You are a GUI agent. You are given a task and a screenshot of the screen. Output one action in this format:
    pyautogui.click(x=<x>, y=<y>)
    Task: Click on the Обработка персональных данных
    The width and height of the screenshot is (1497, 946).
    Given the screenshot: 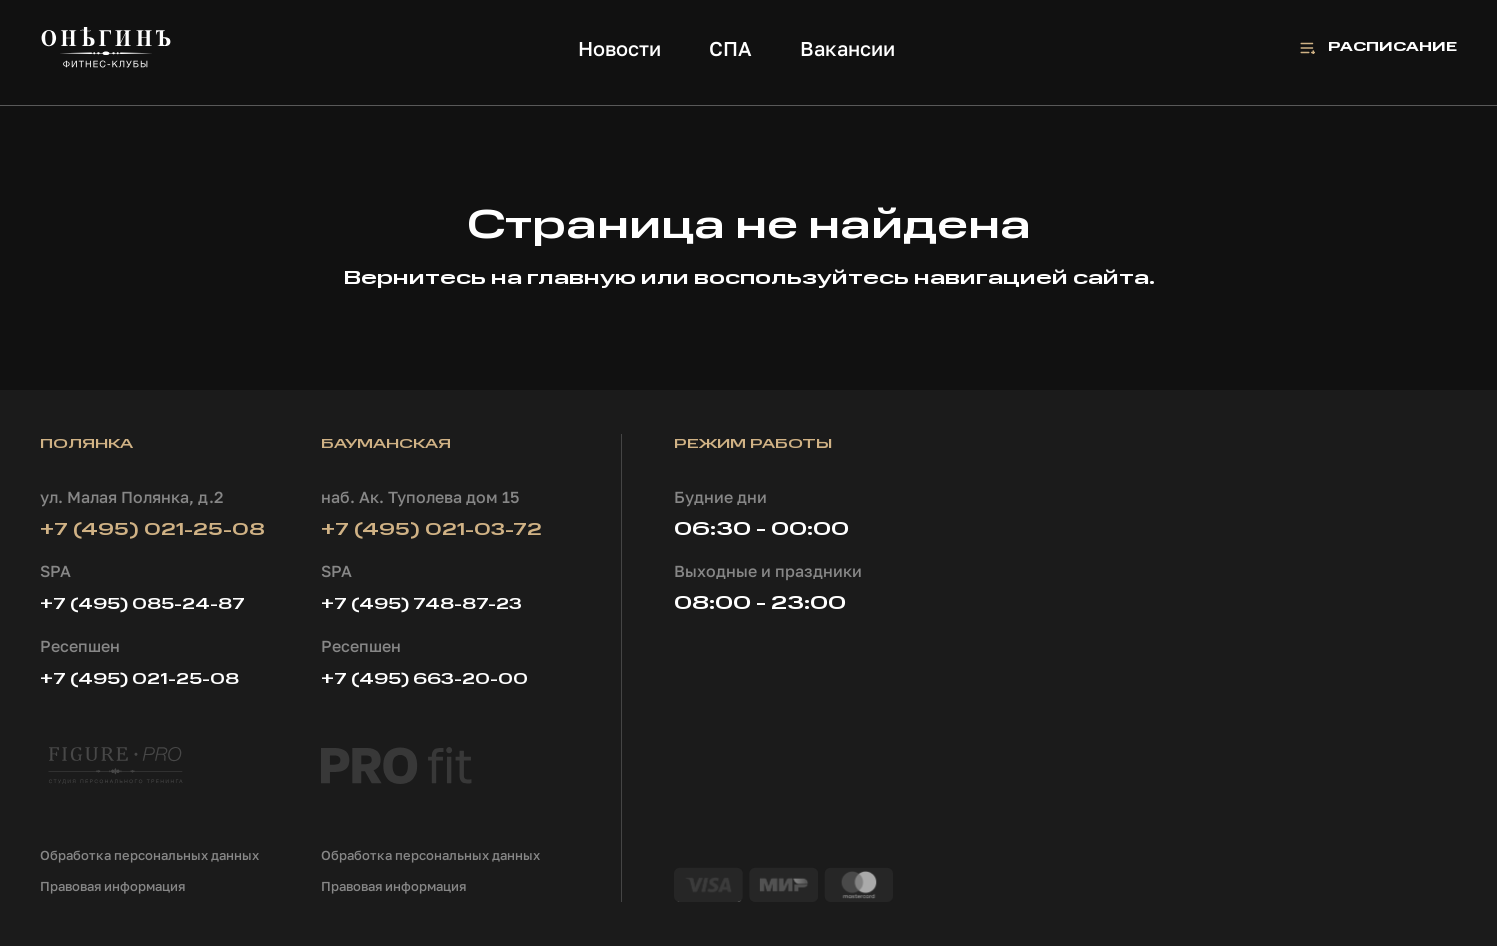 What is the action you would take?
    pyautogui.click(x=149, y=855)
    